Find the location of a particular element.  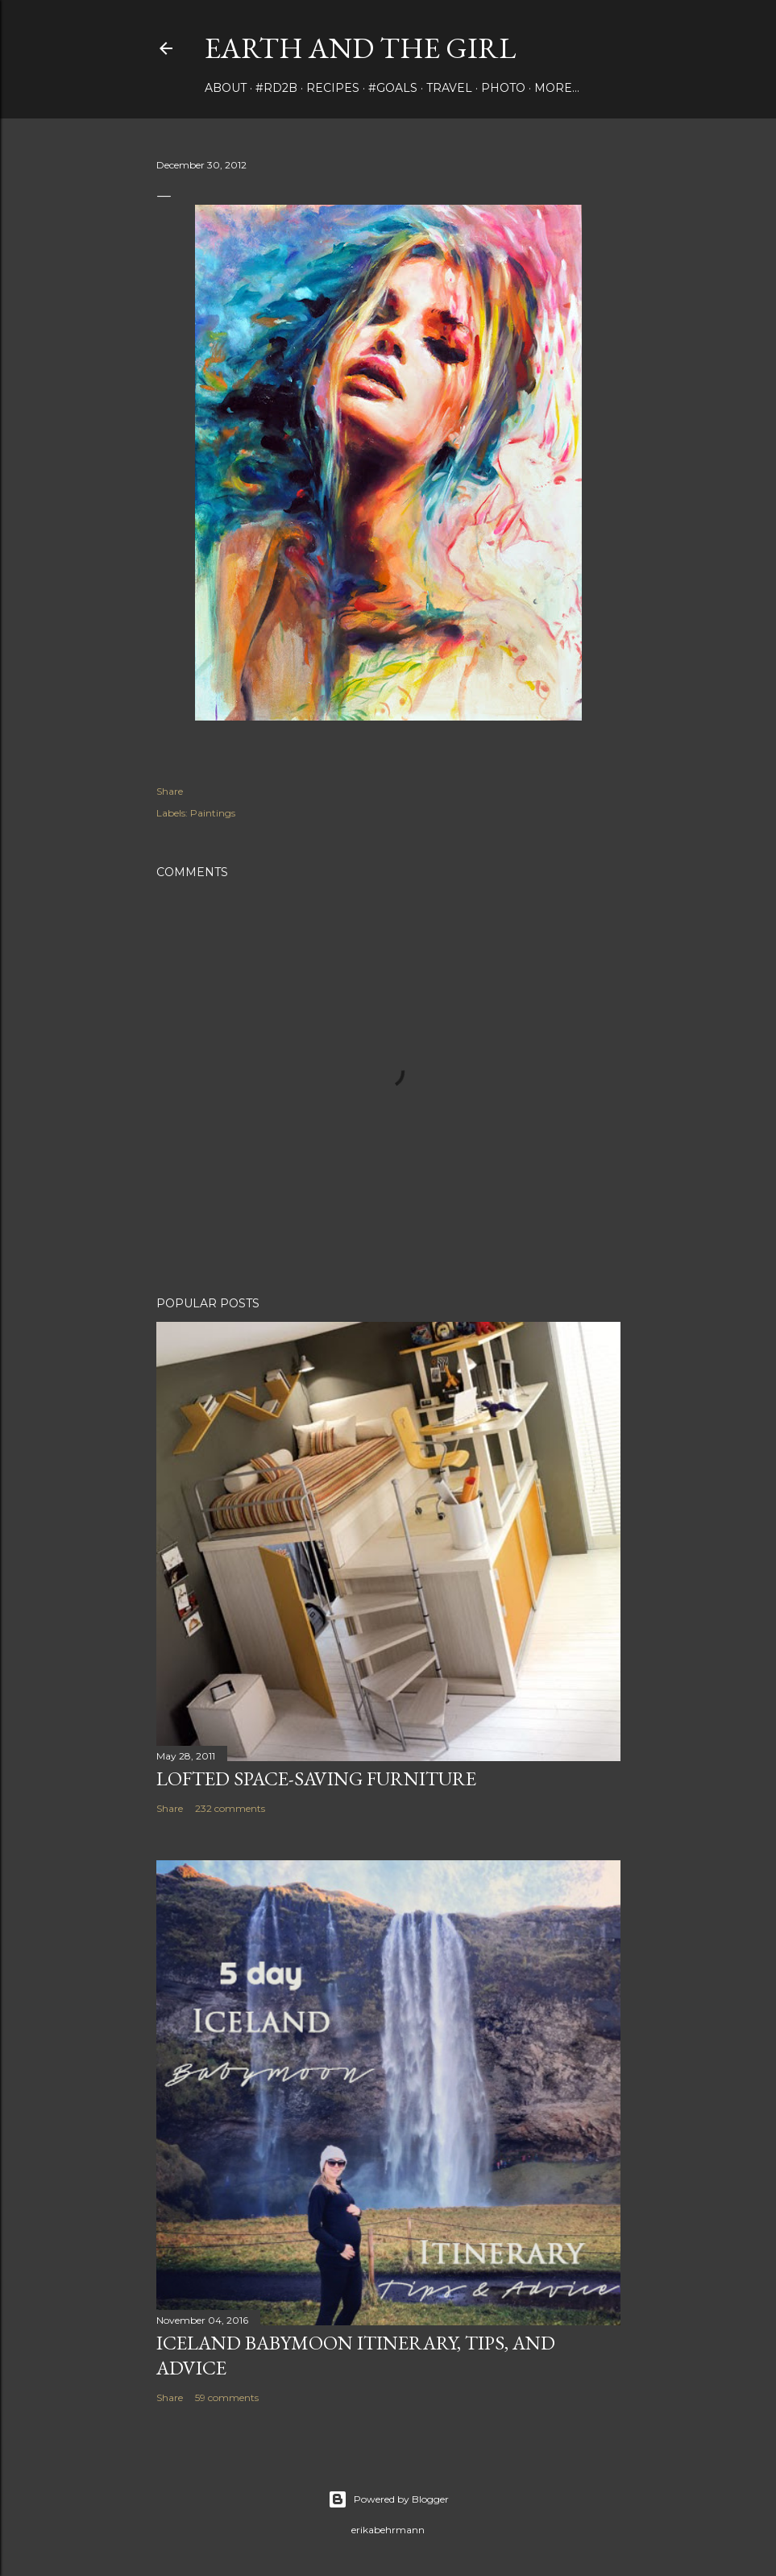

Powered by Blogger is located at coordinates (388, 2499).